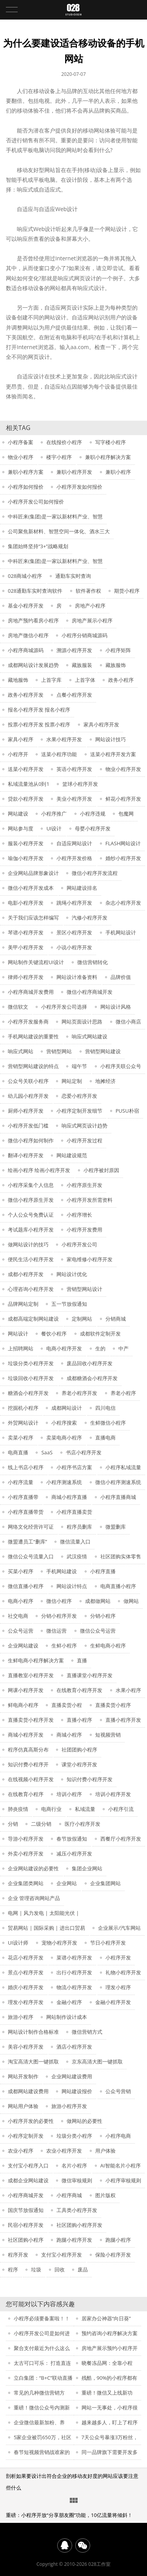  Describe the element at coordinates (121, 679) in the screenshot. I see `政务小程序` at that location.